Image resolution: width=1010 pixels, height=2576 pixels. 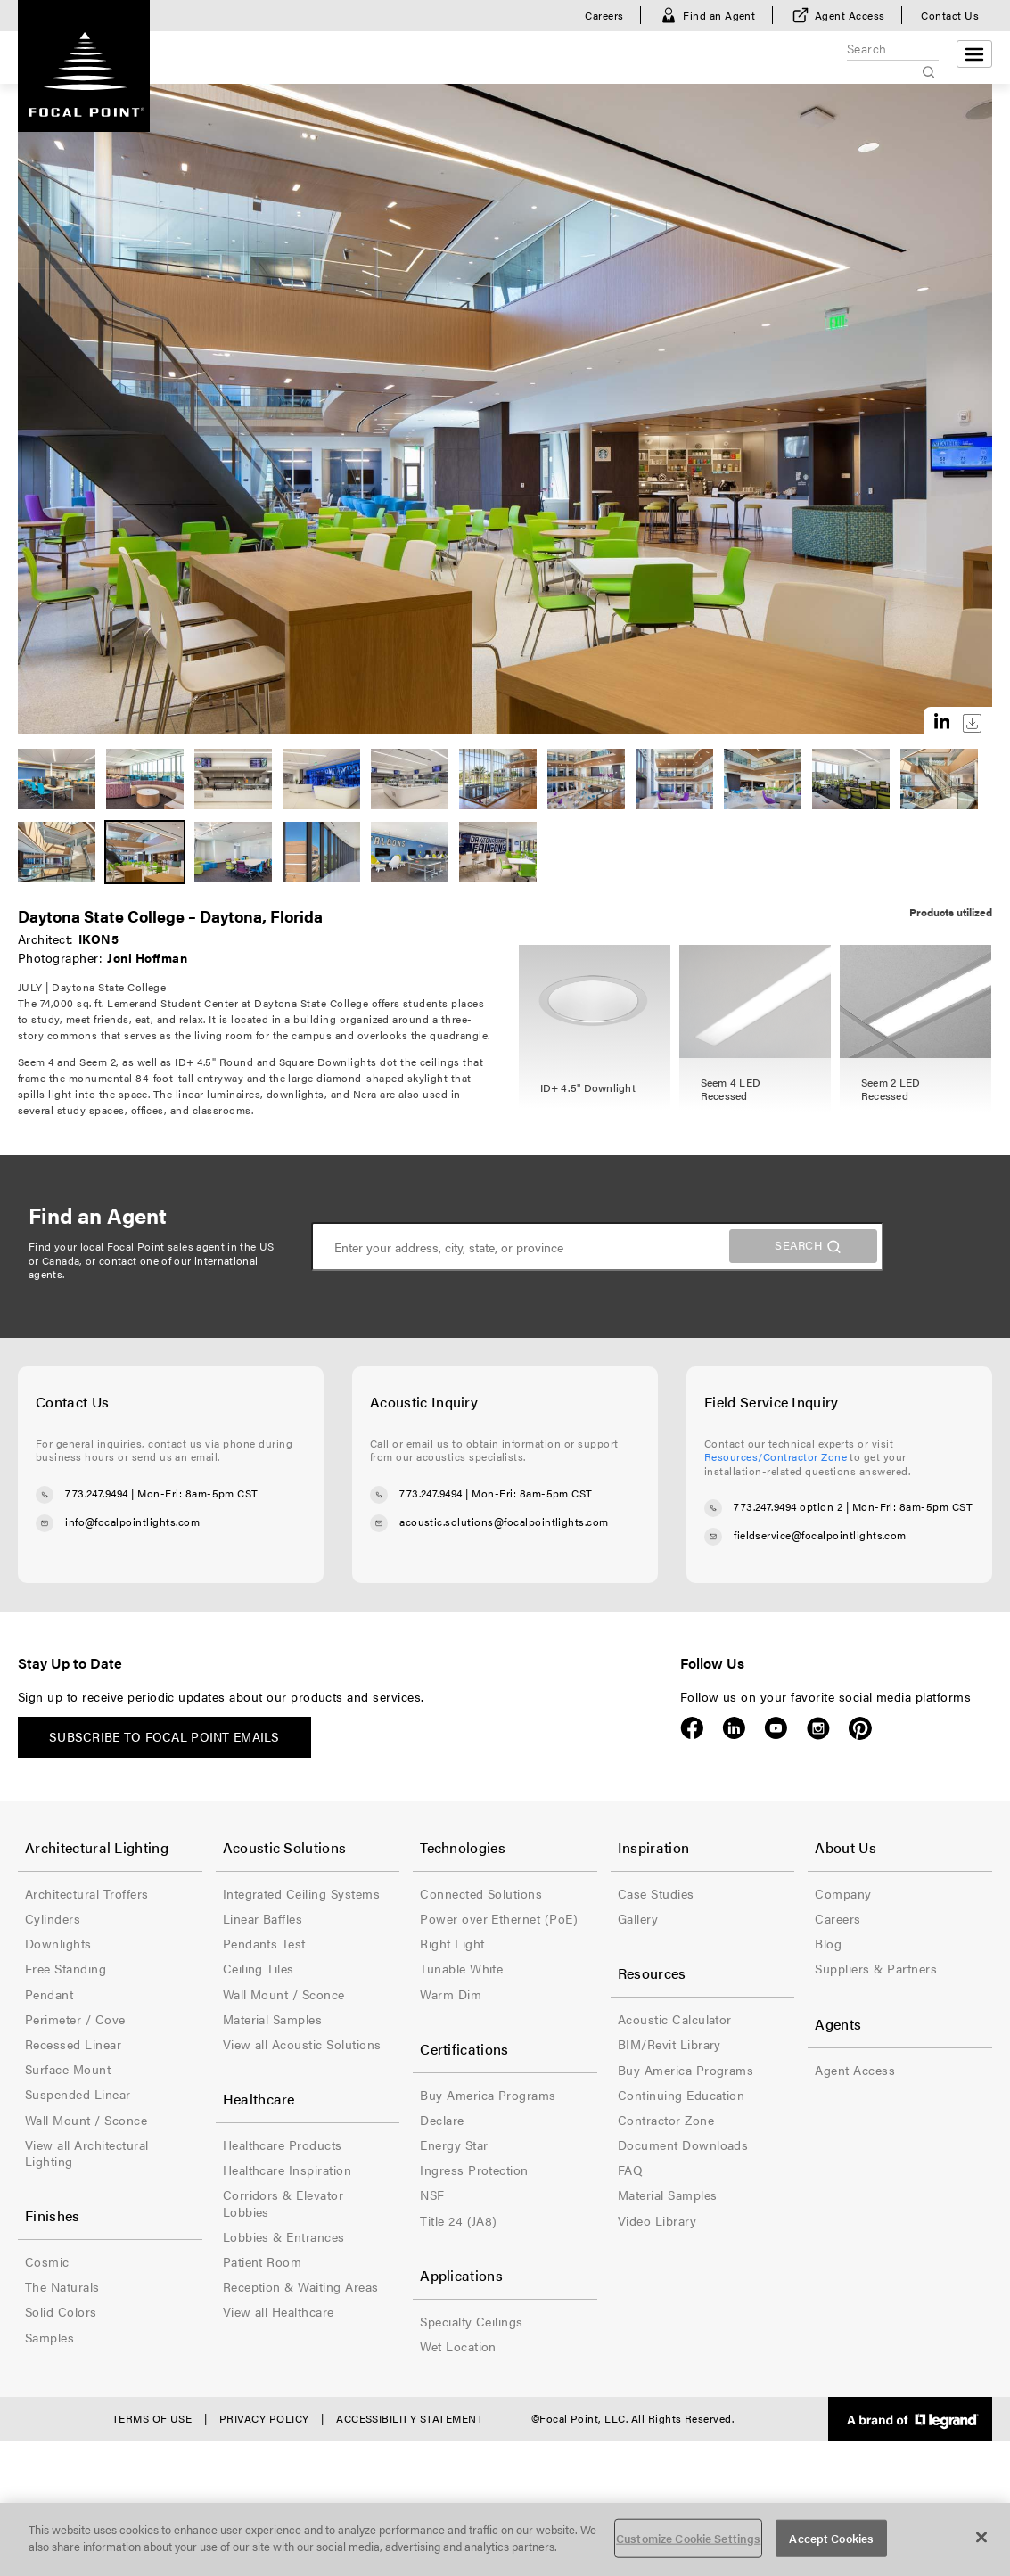 I want to click on NSF, so click(x=432, y=2194).